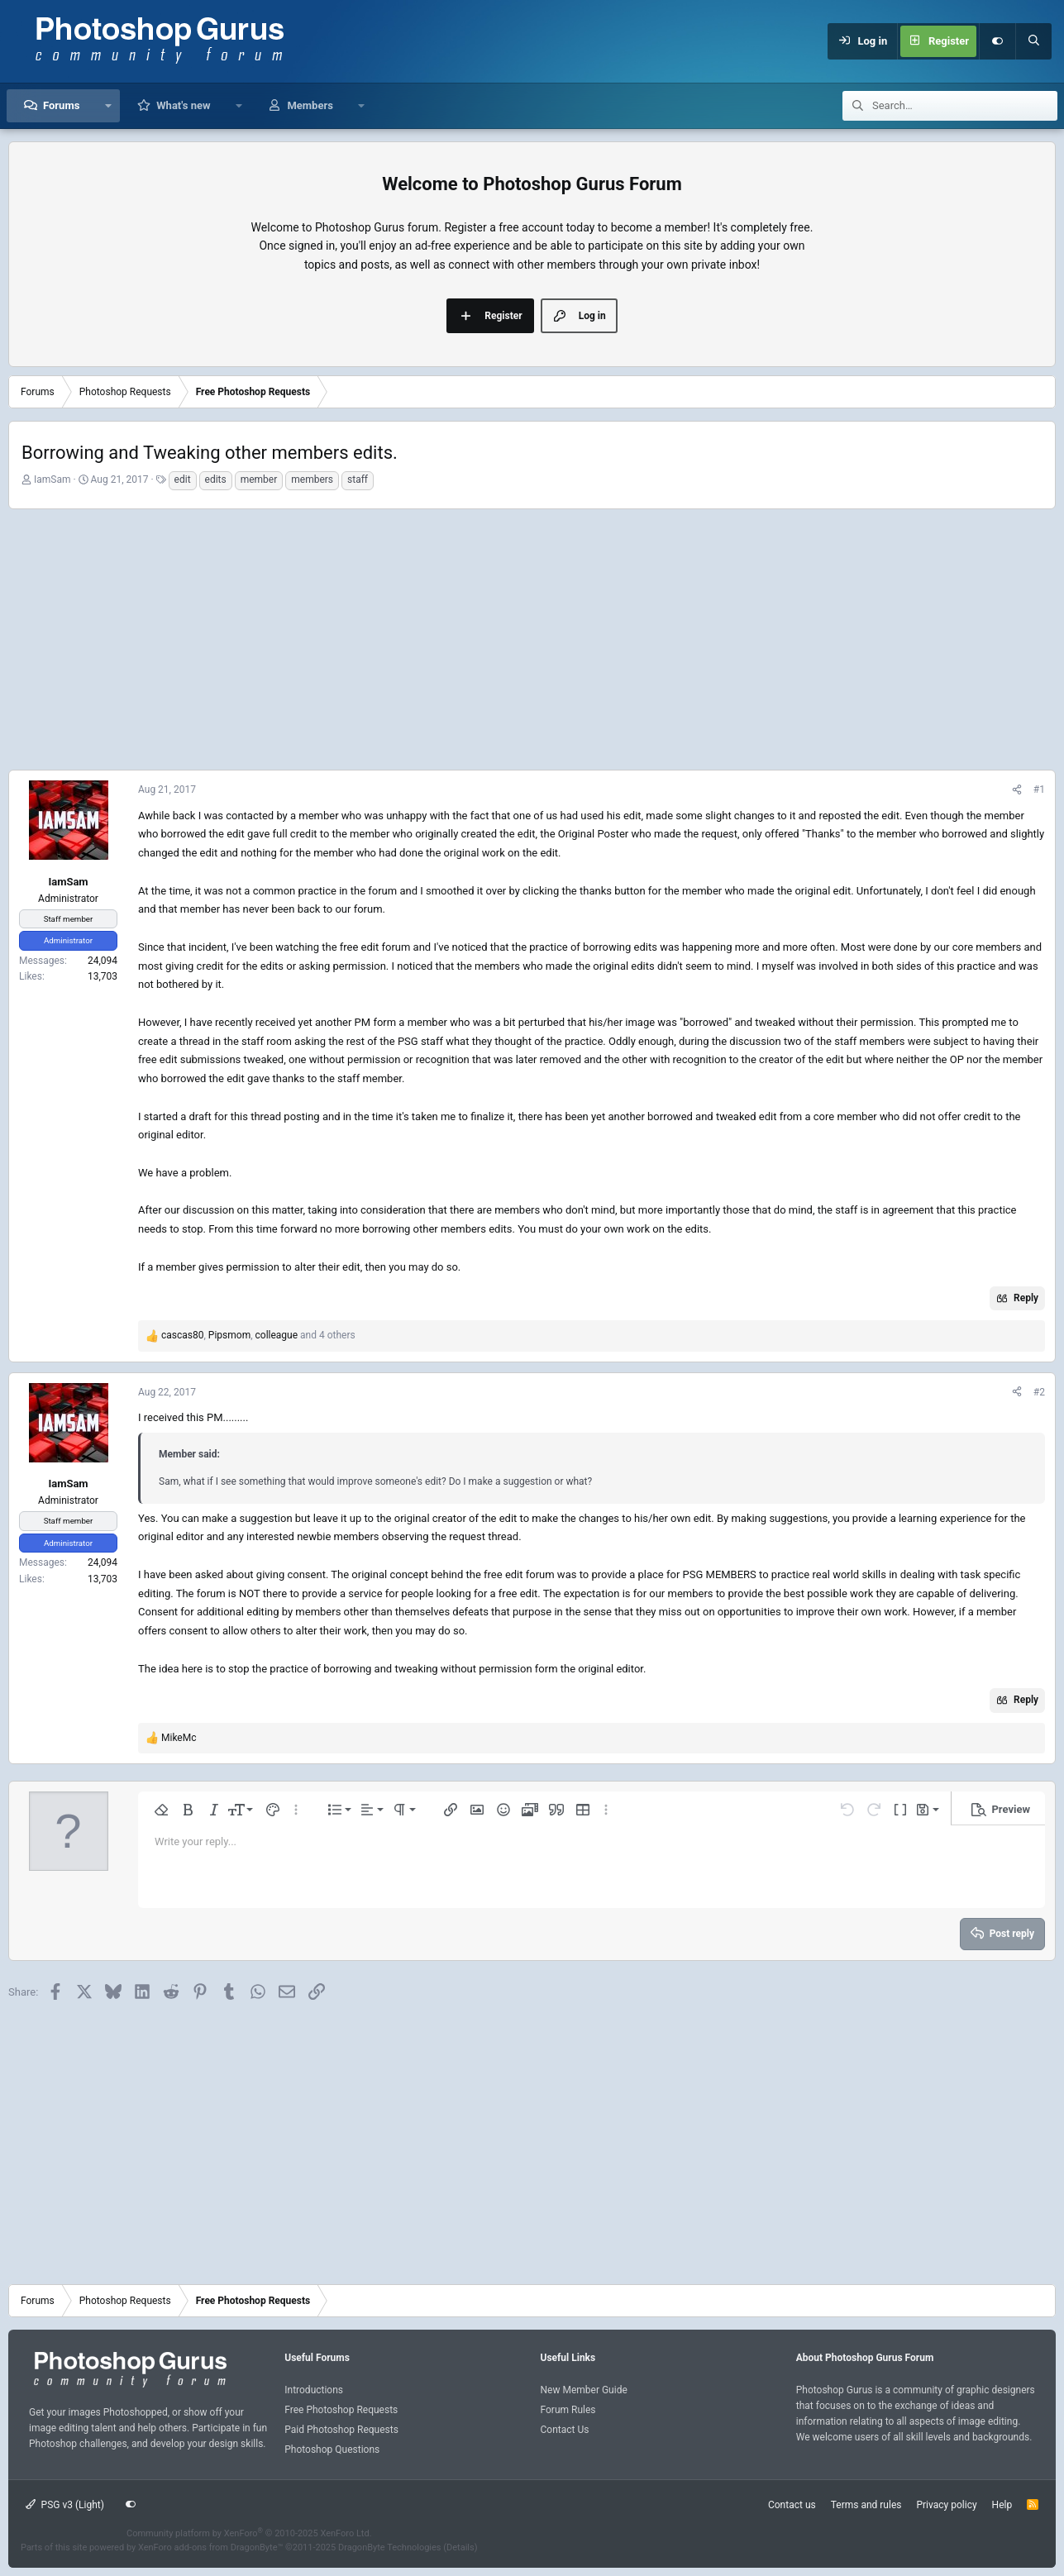  Describe the element at coordinates (1033, 41) in the screenshot. I see `[Search]` at that location.